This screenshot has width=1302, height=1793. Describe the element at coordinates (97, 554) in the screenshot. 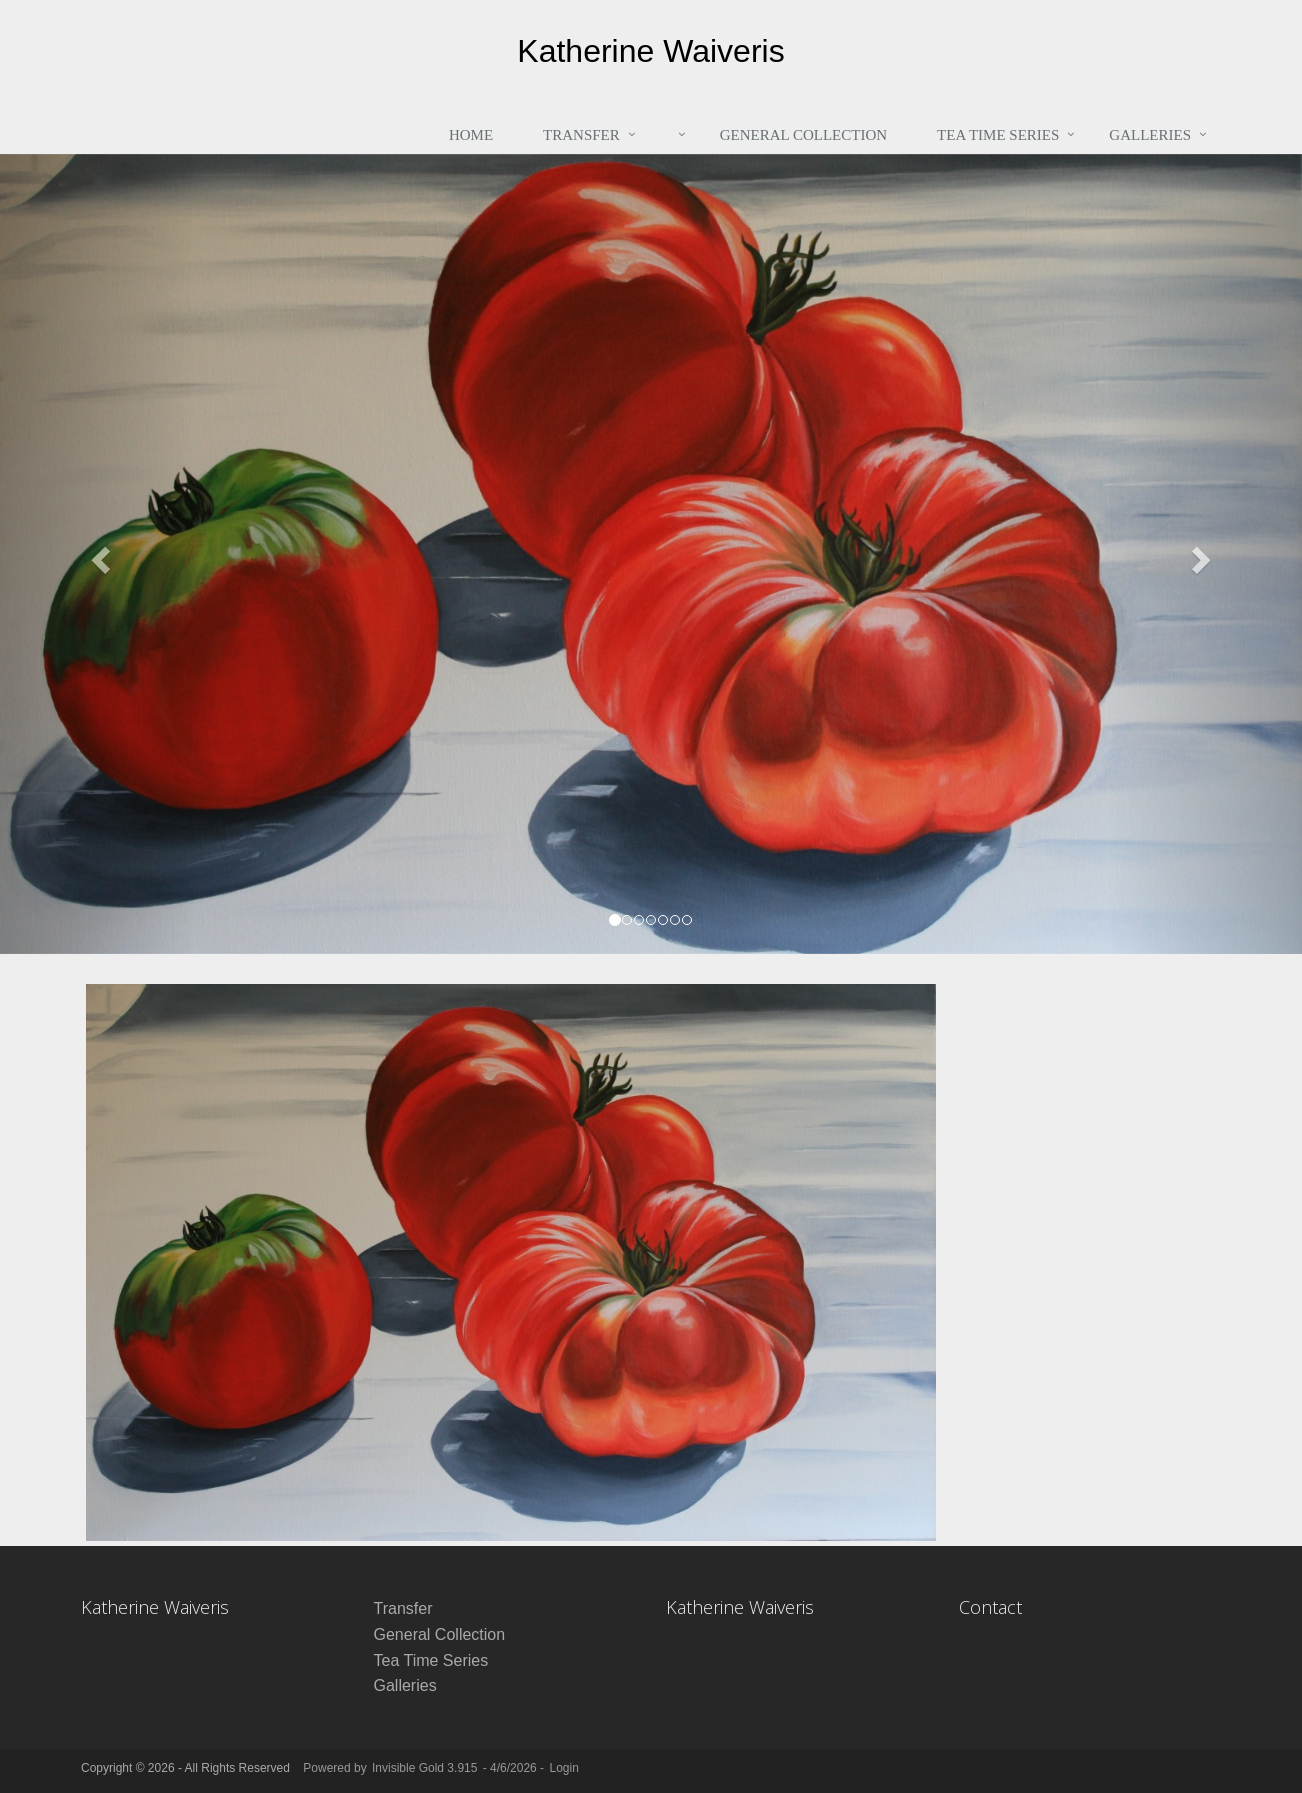

I see `[button]` at that location.